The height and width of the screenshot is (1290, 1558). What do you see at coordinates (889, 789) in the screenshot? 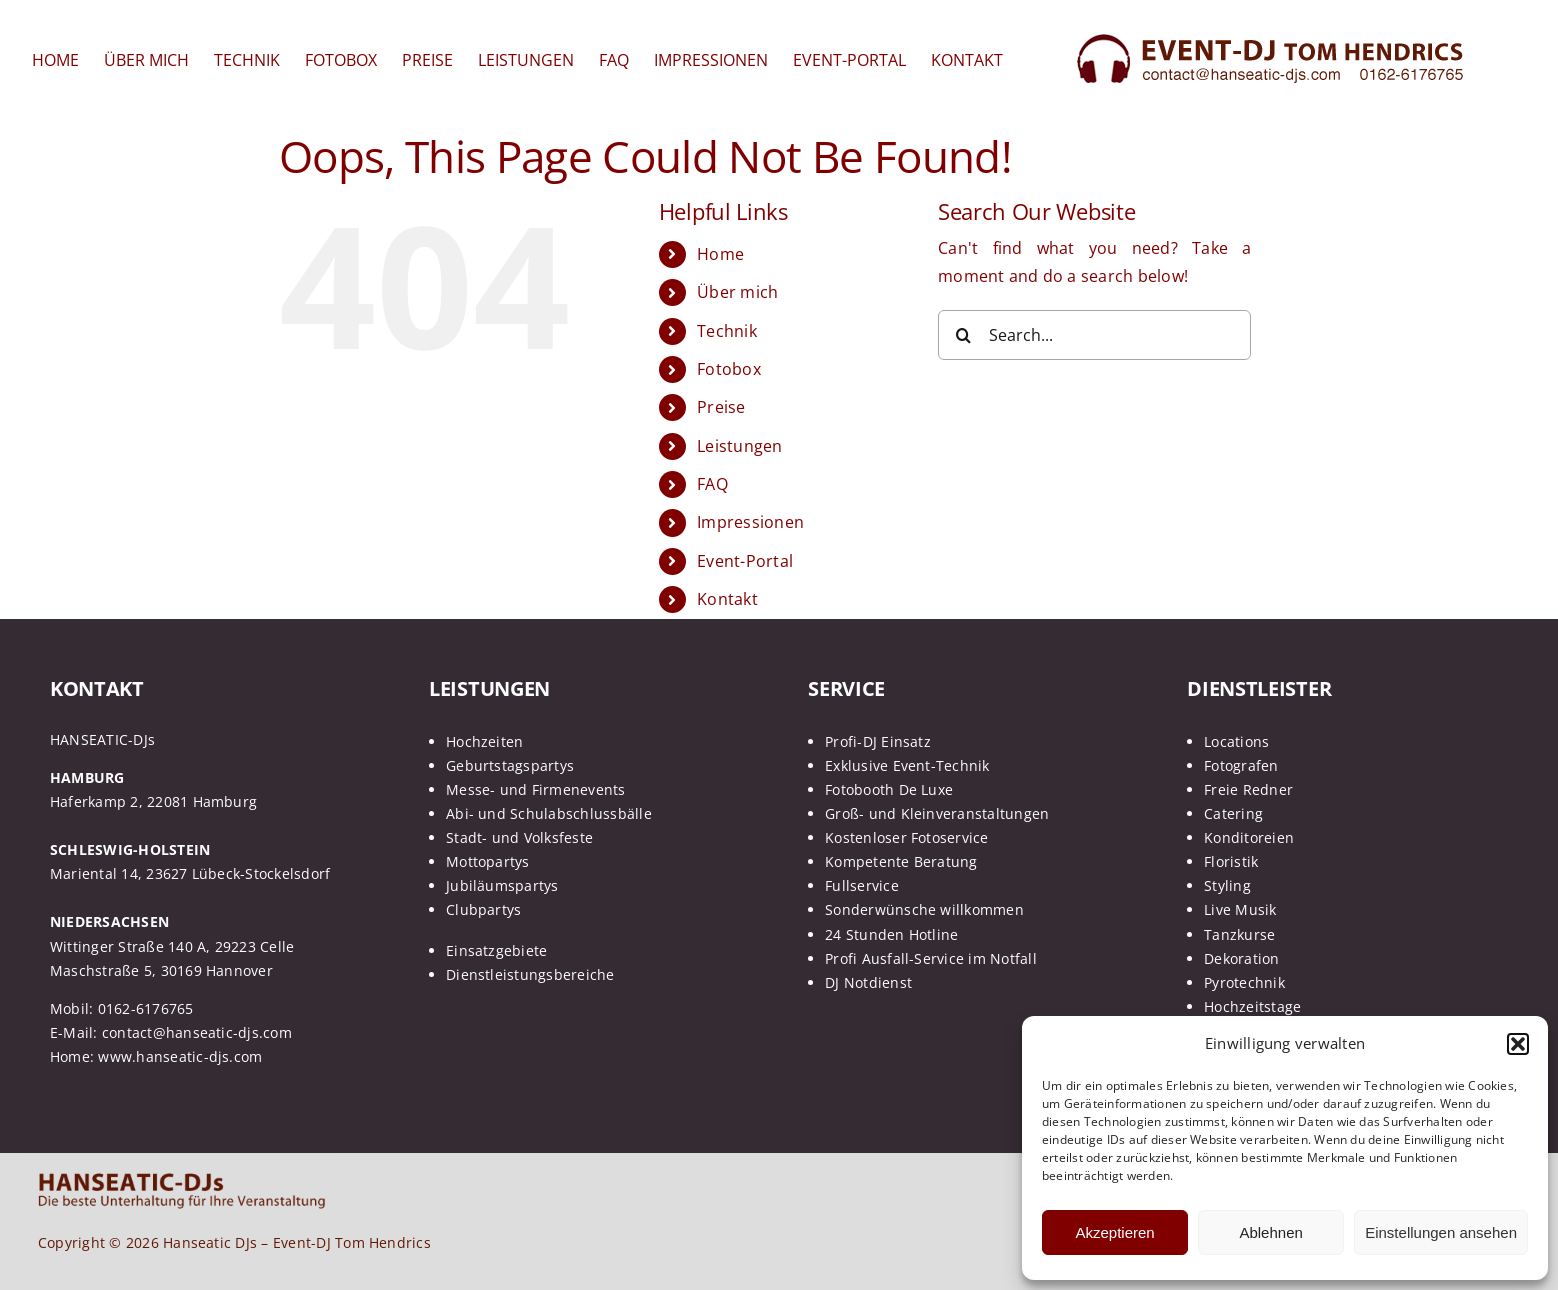
I see `Fotobooth De Luxe` at bounding box center [889, 789].